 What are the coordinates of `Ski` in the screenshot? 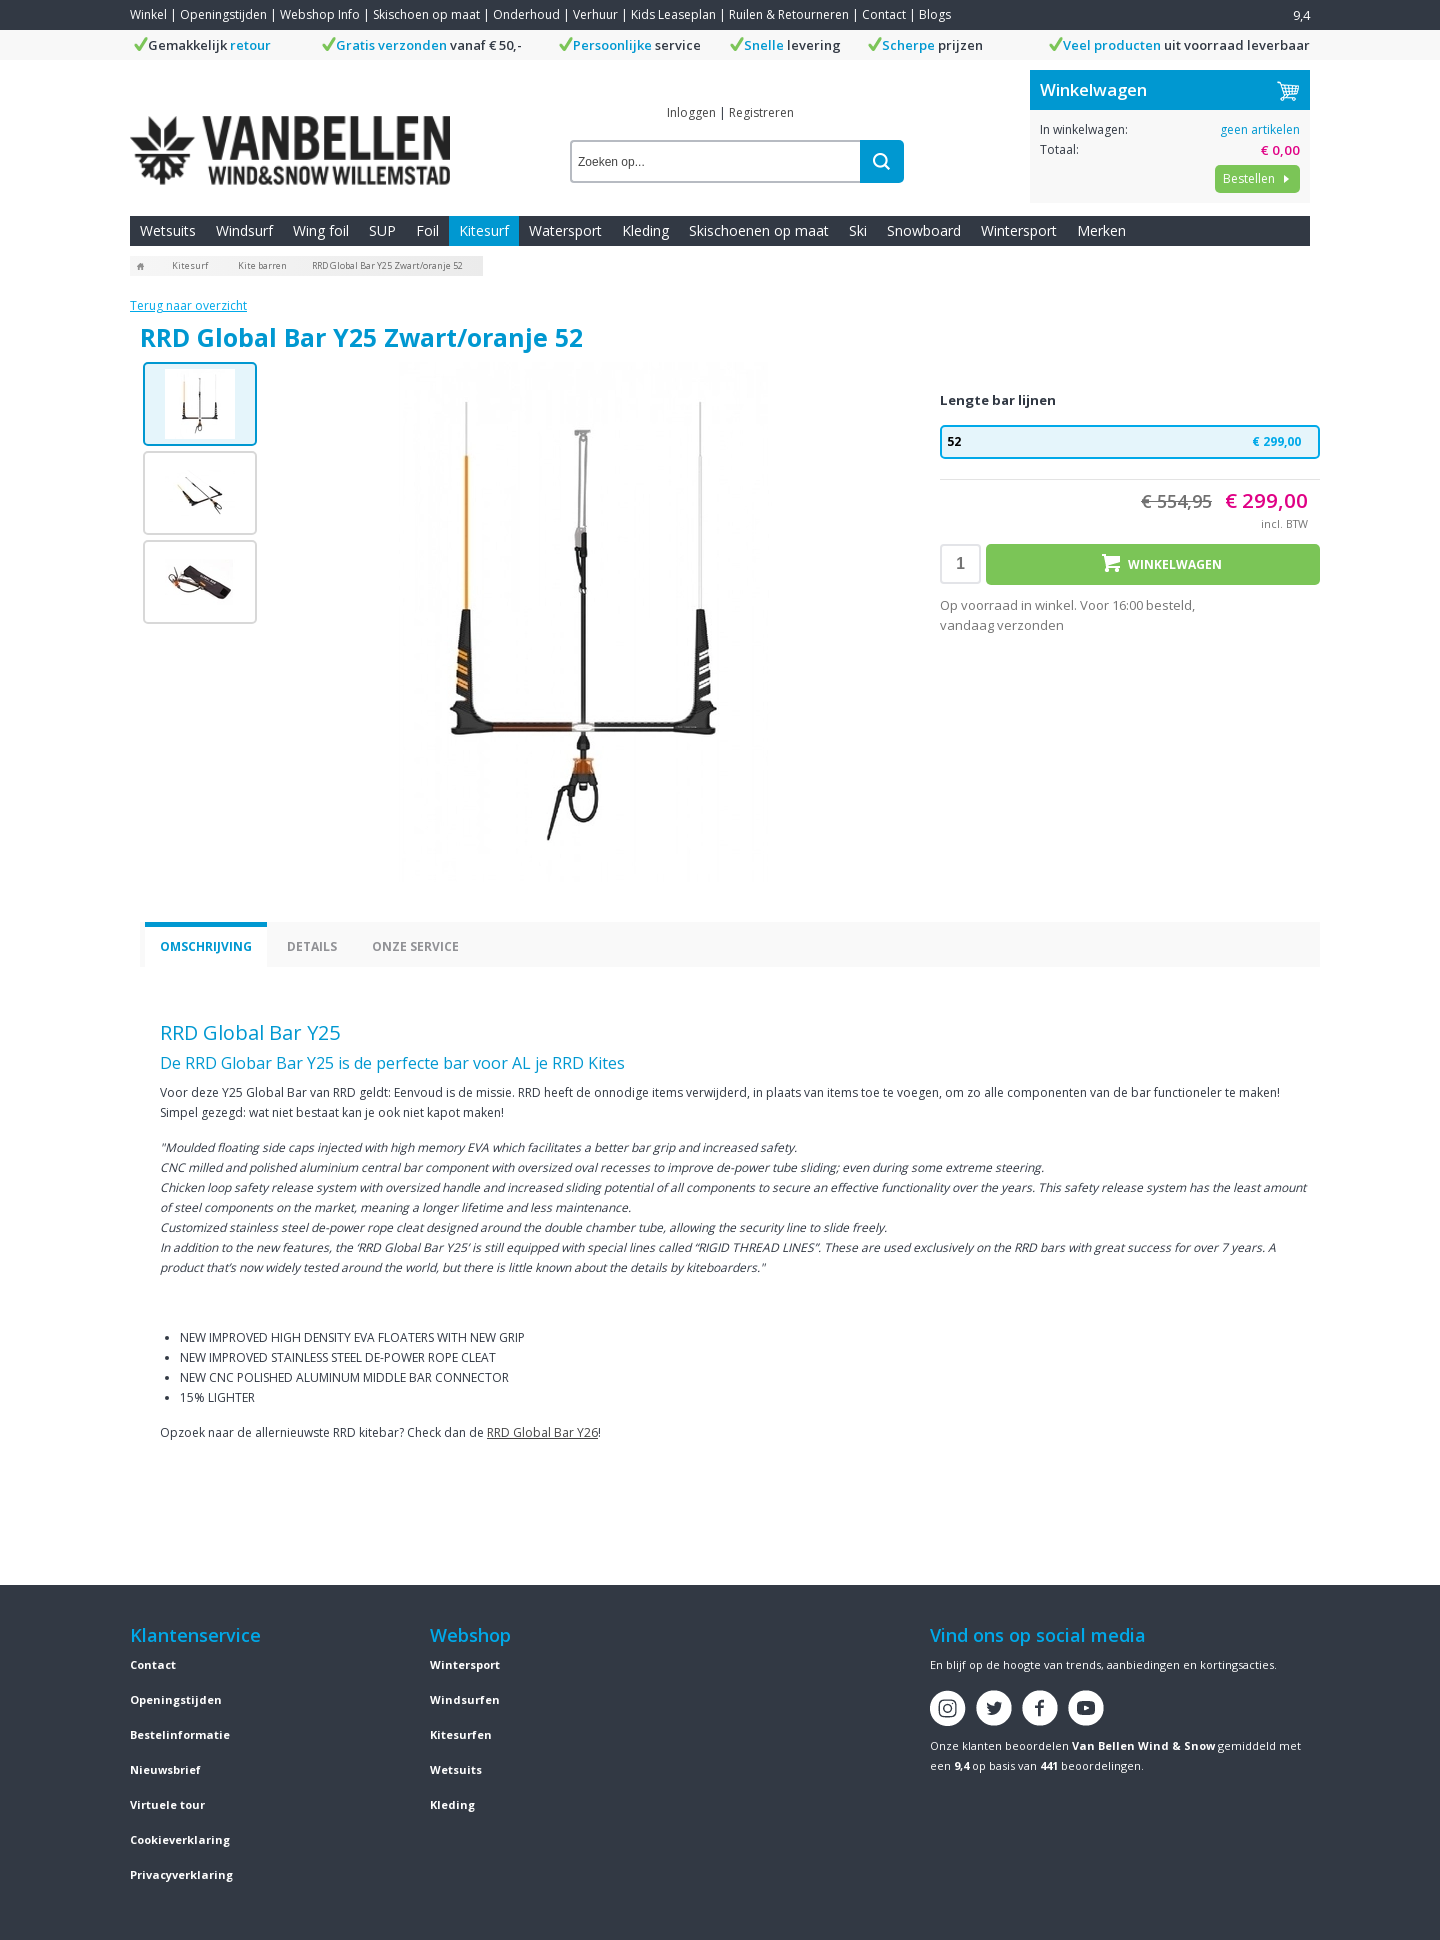 It's located at (858, 230).